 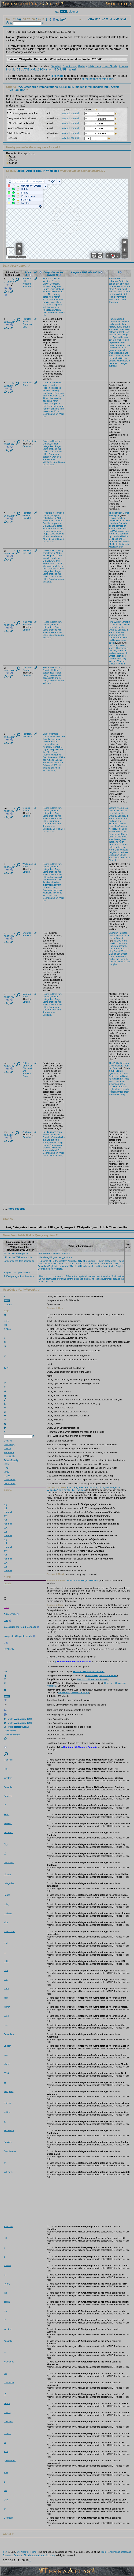 What do you see at coordinates (112, 648) in the screenshot?
I see `where` at bounding box center [112, 648].